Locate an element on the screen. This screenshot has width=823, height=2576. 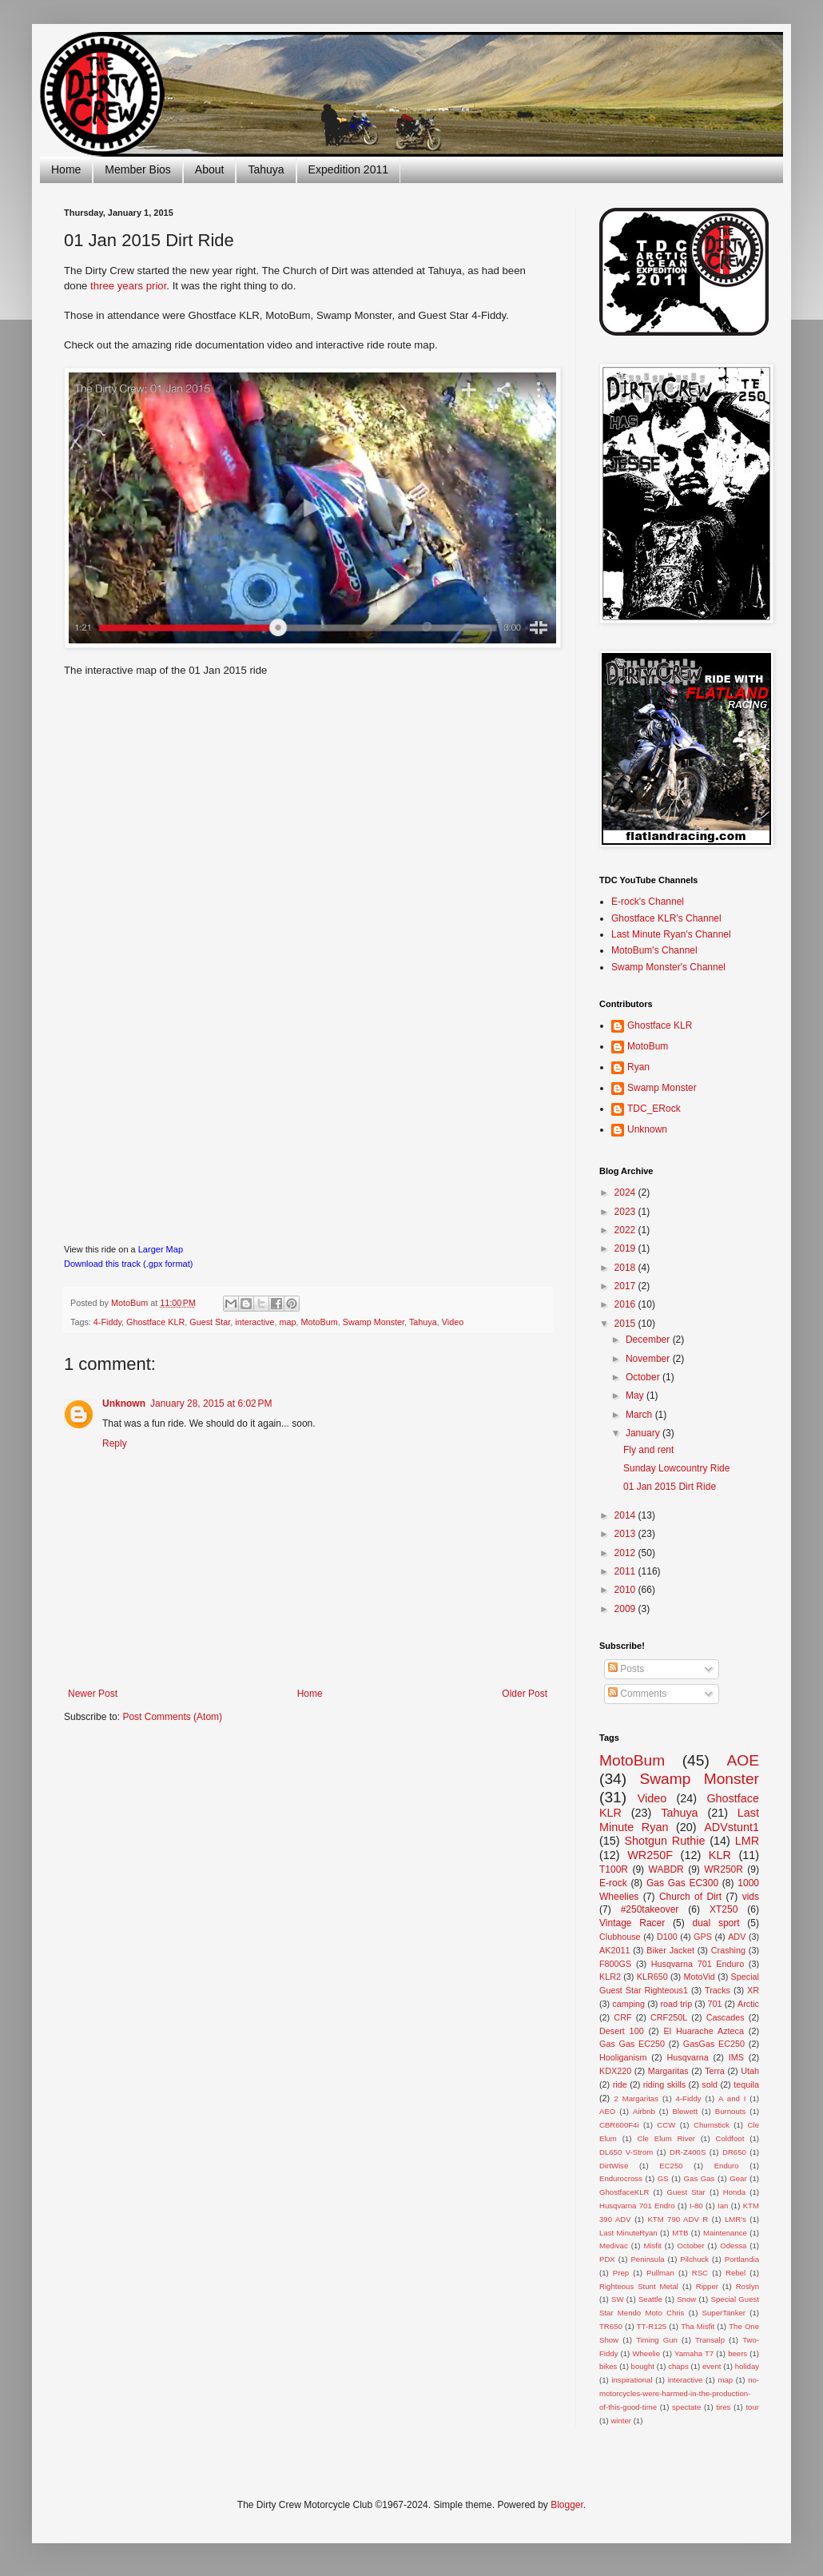
EC250 is located at coordinates (670, 2165).